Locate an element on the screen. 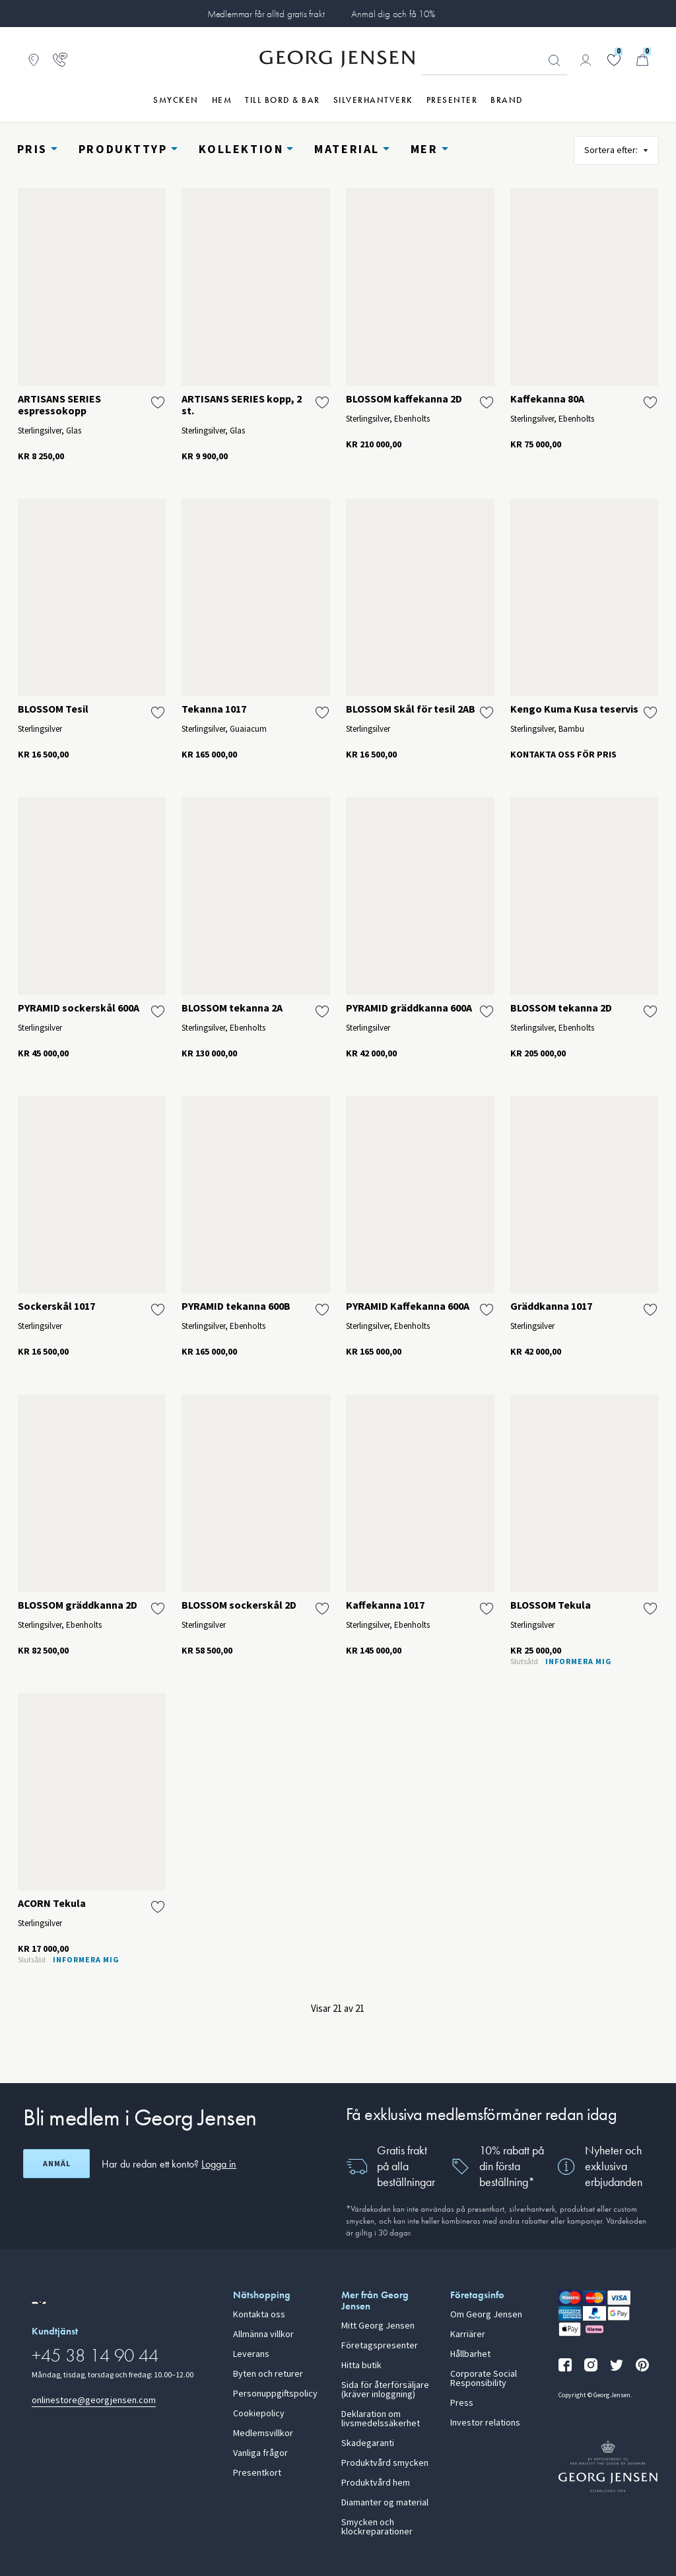  Karriärer is located at coordinates (467, 2334).